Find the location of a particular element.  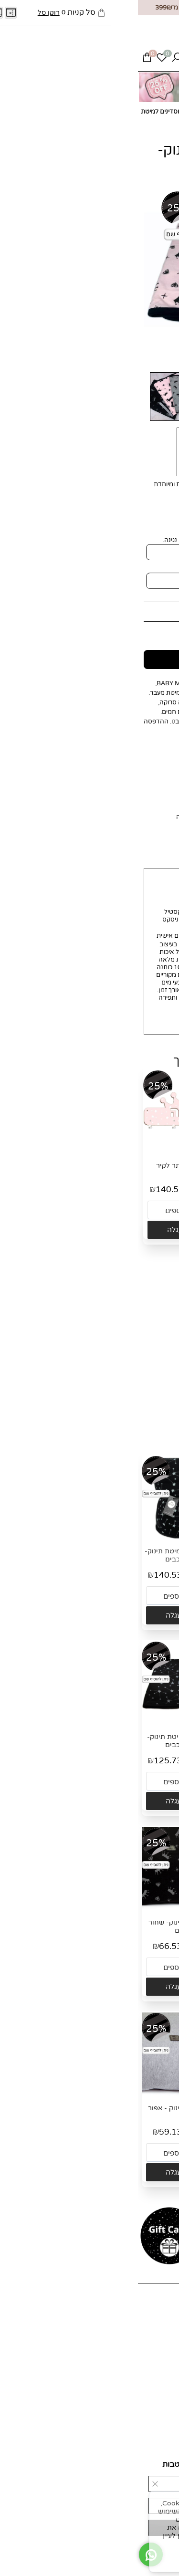

סדין למיטת תינוק - אפור is located at coordinates (46, 2108).